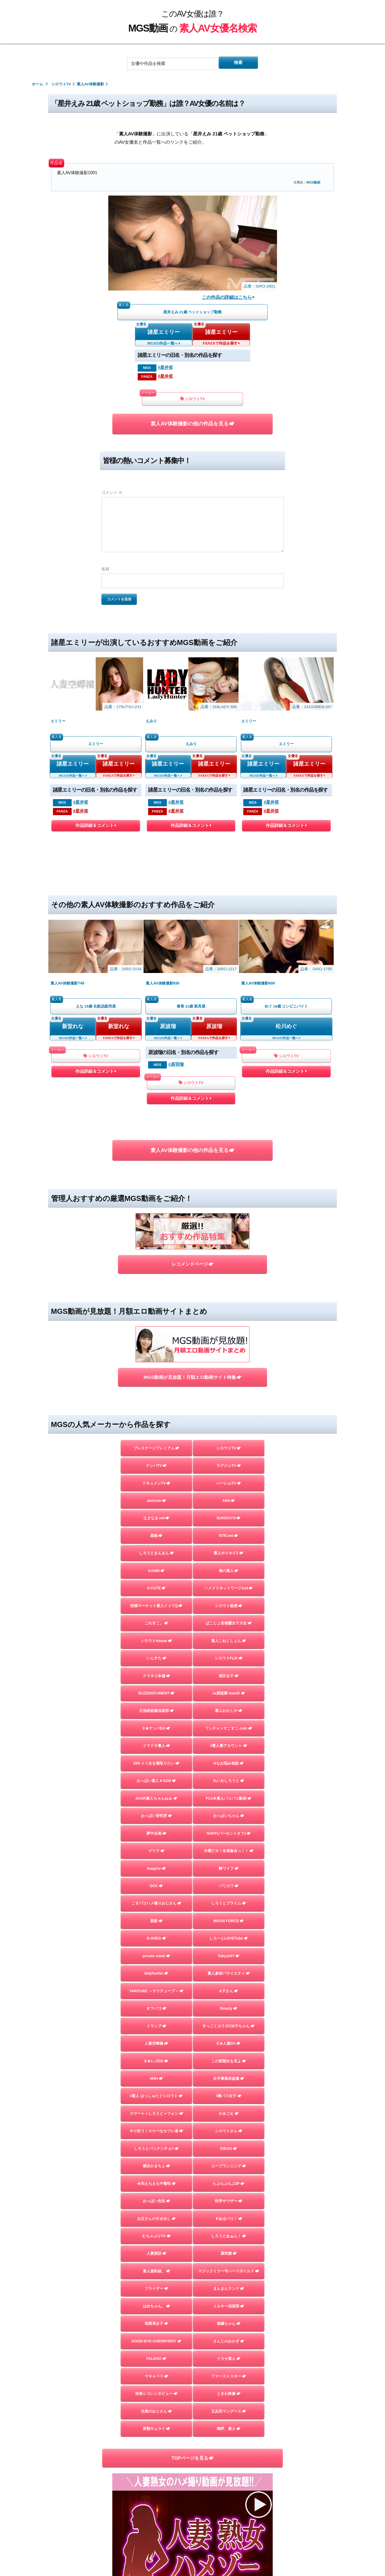  What do you see at coordinates (228, 2269) in the screenshot?
I see `イカセ素人` at bounding box center [228, 2269].